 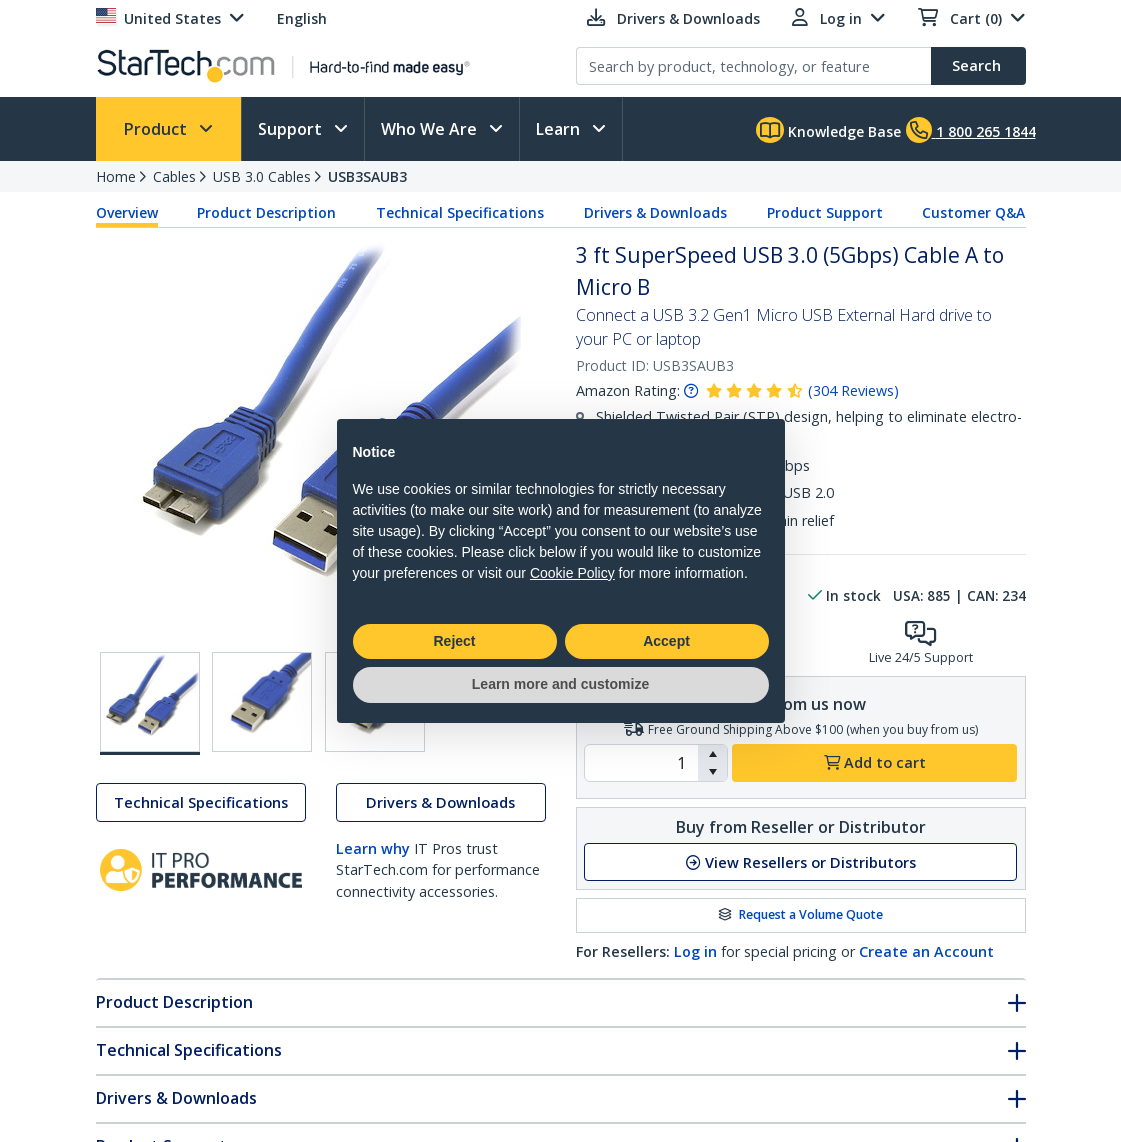 I want to click on Knowledge Base, so click(x=828, y=130).